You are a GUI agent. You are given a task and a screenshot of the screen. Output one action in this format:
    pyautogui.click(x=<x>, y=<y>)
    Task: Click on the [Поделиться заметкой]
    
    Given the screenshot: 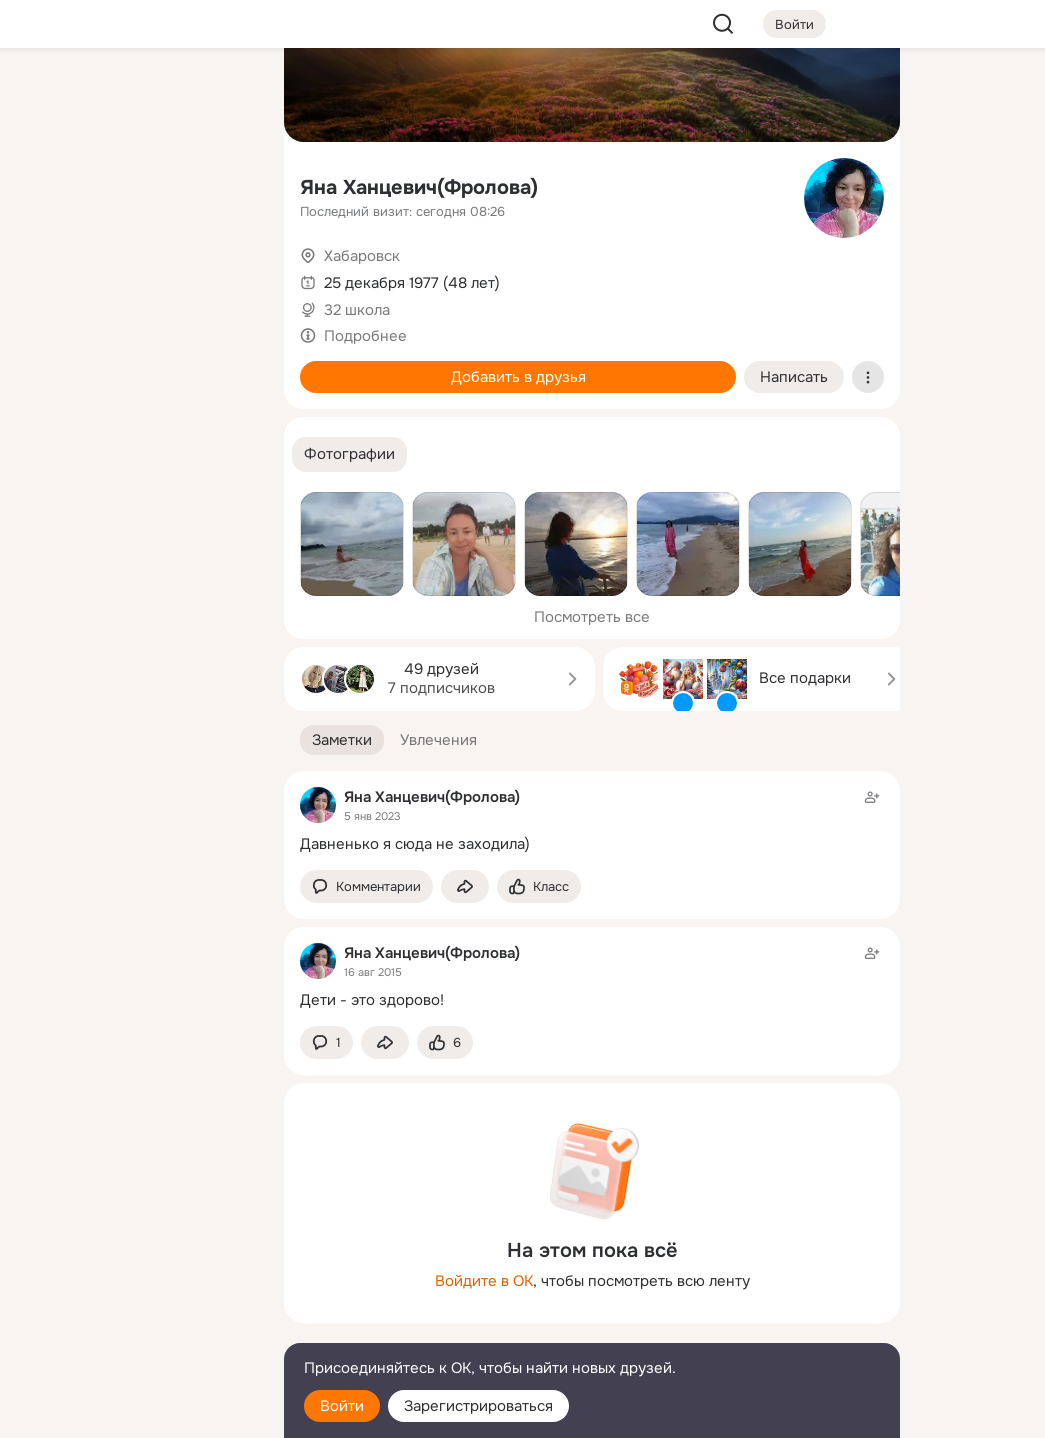 What is the action you would take?
    pyautogui.click(x=465, y=886)
    